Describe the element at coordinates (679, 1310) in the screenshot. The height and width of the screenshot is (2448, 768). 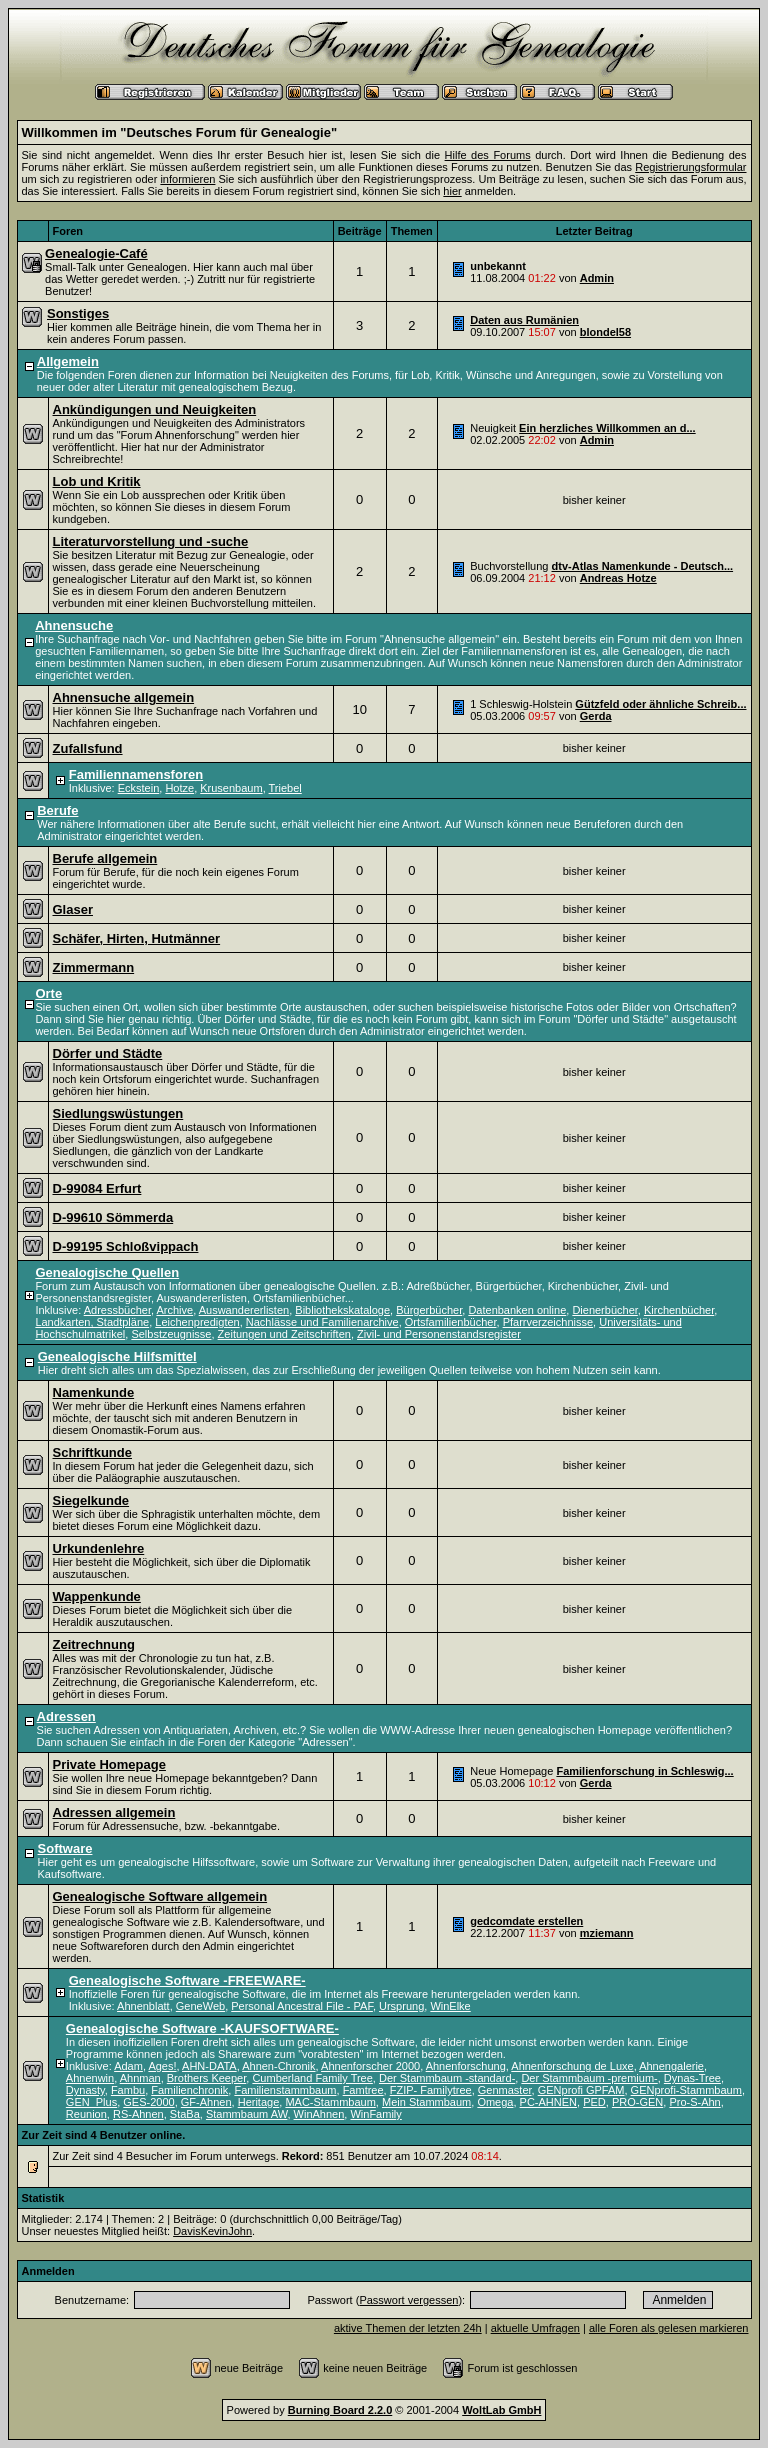
I see `Kirchenbücher` at that location.